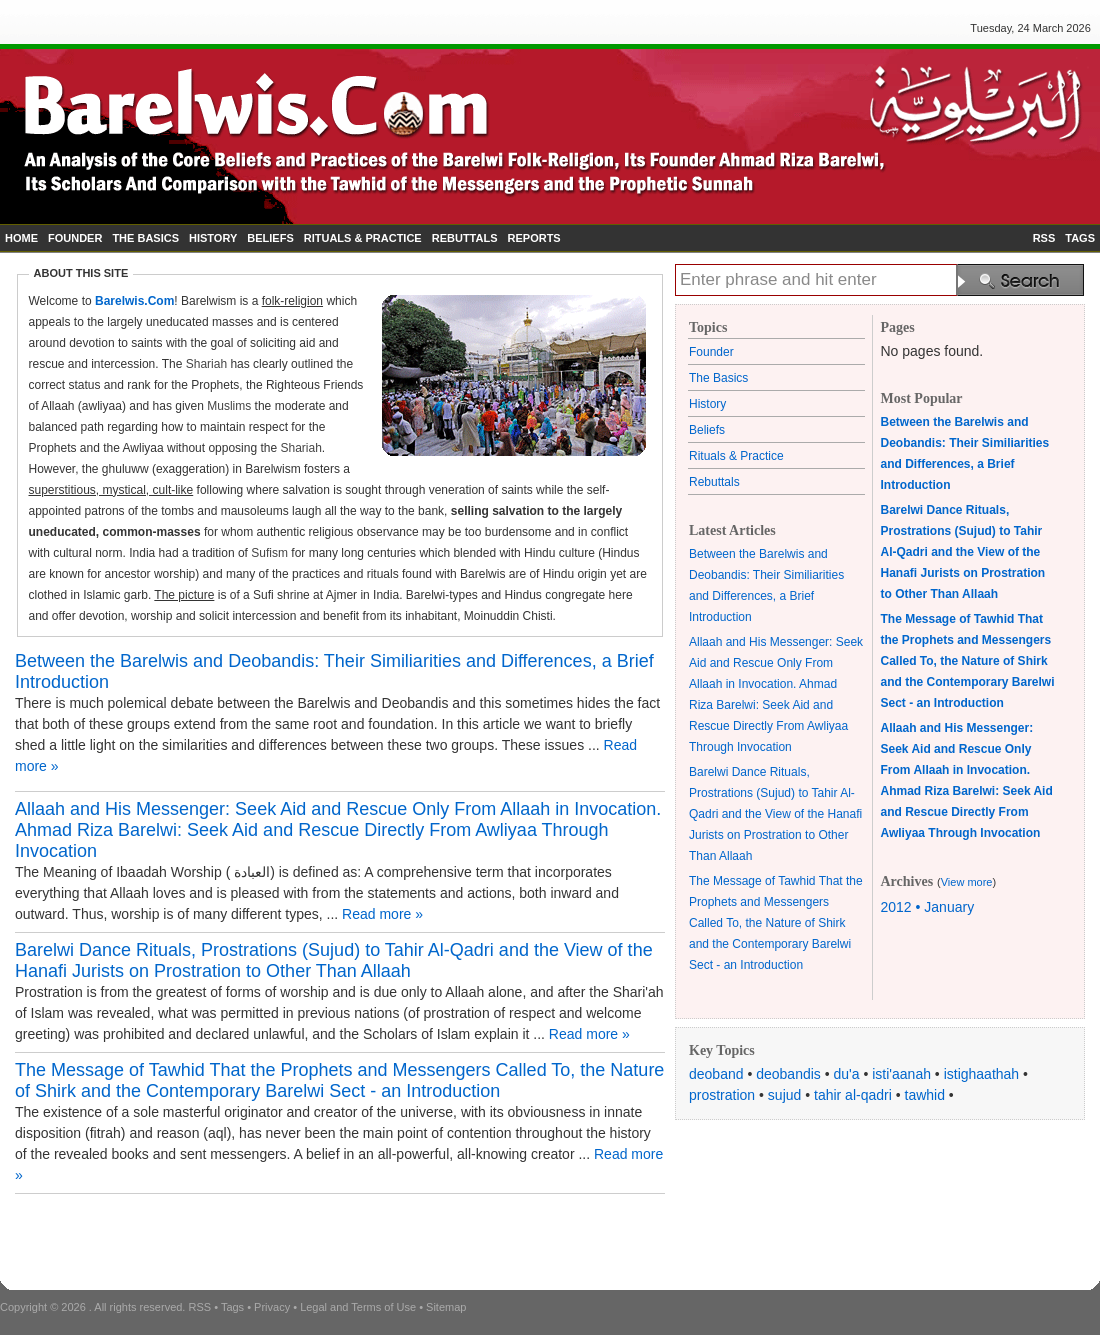 The image size is (1100, 1335). Describe the element at coordinates (534, 238) in the screenshot. I see `REPORTS` at that location.